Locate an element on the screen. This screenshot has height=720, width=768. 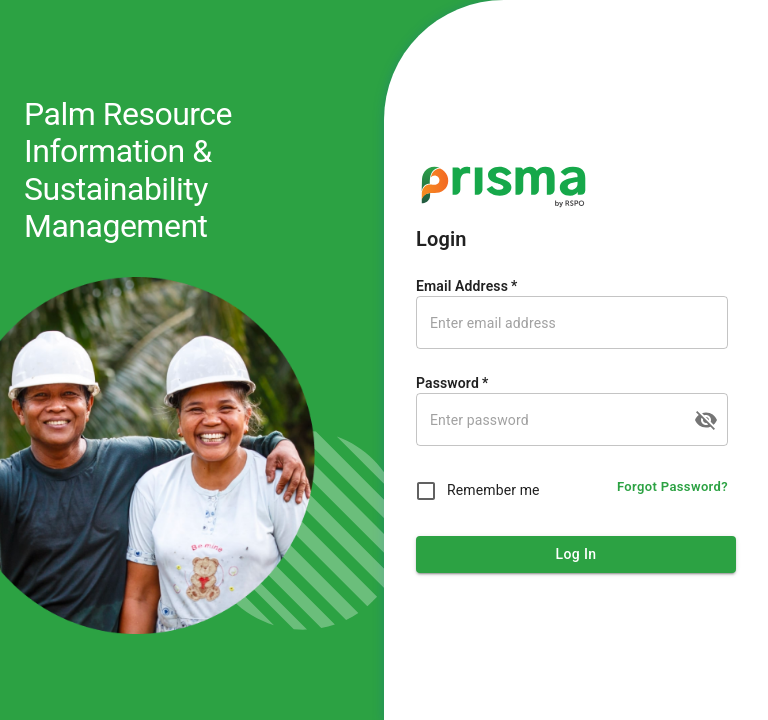
[toggle password visibility] is located at coordinates (706, 420).